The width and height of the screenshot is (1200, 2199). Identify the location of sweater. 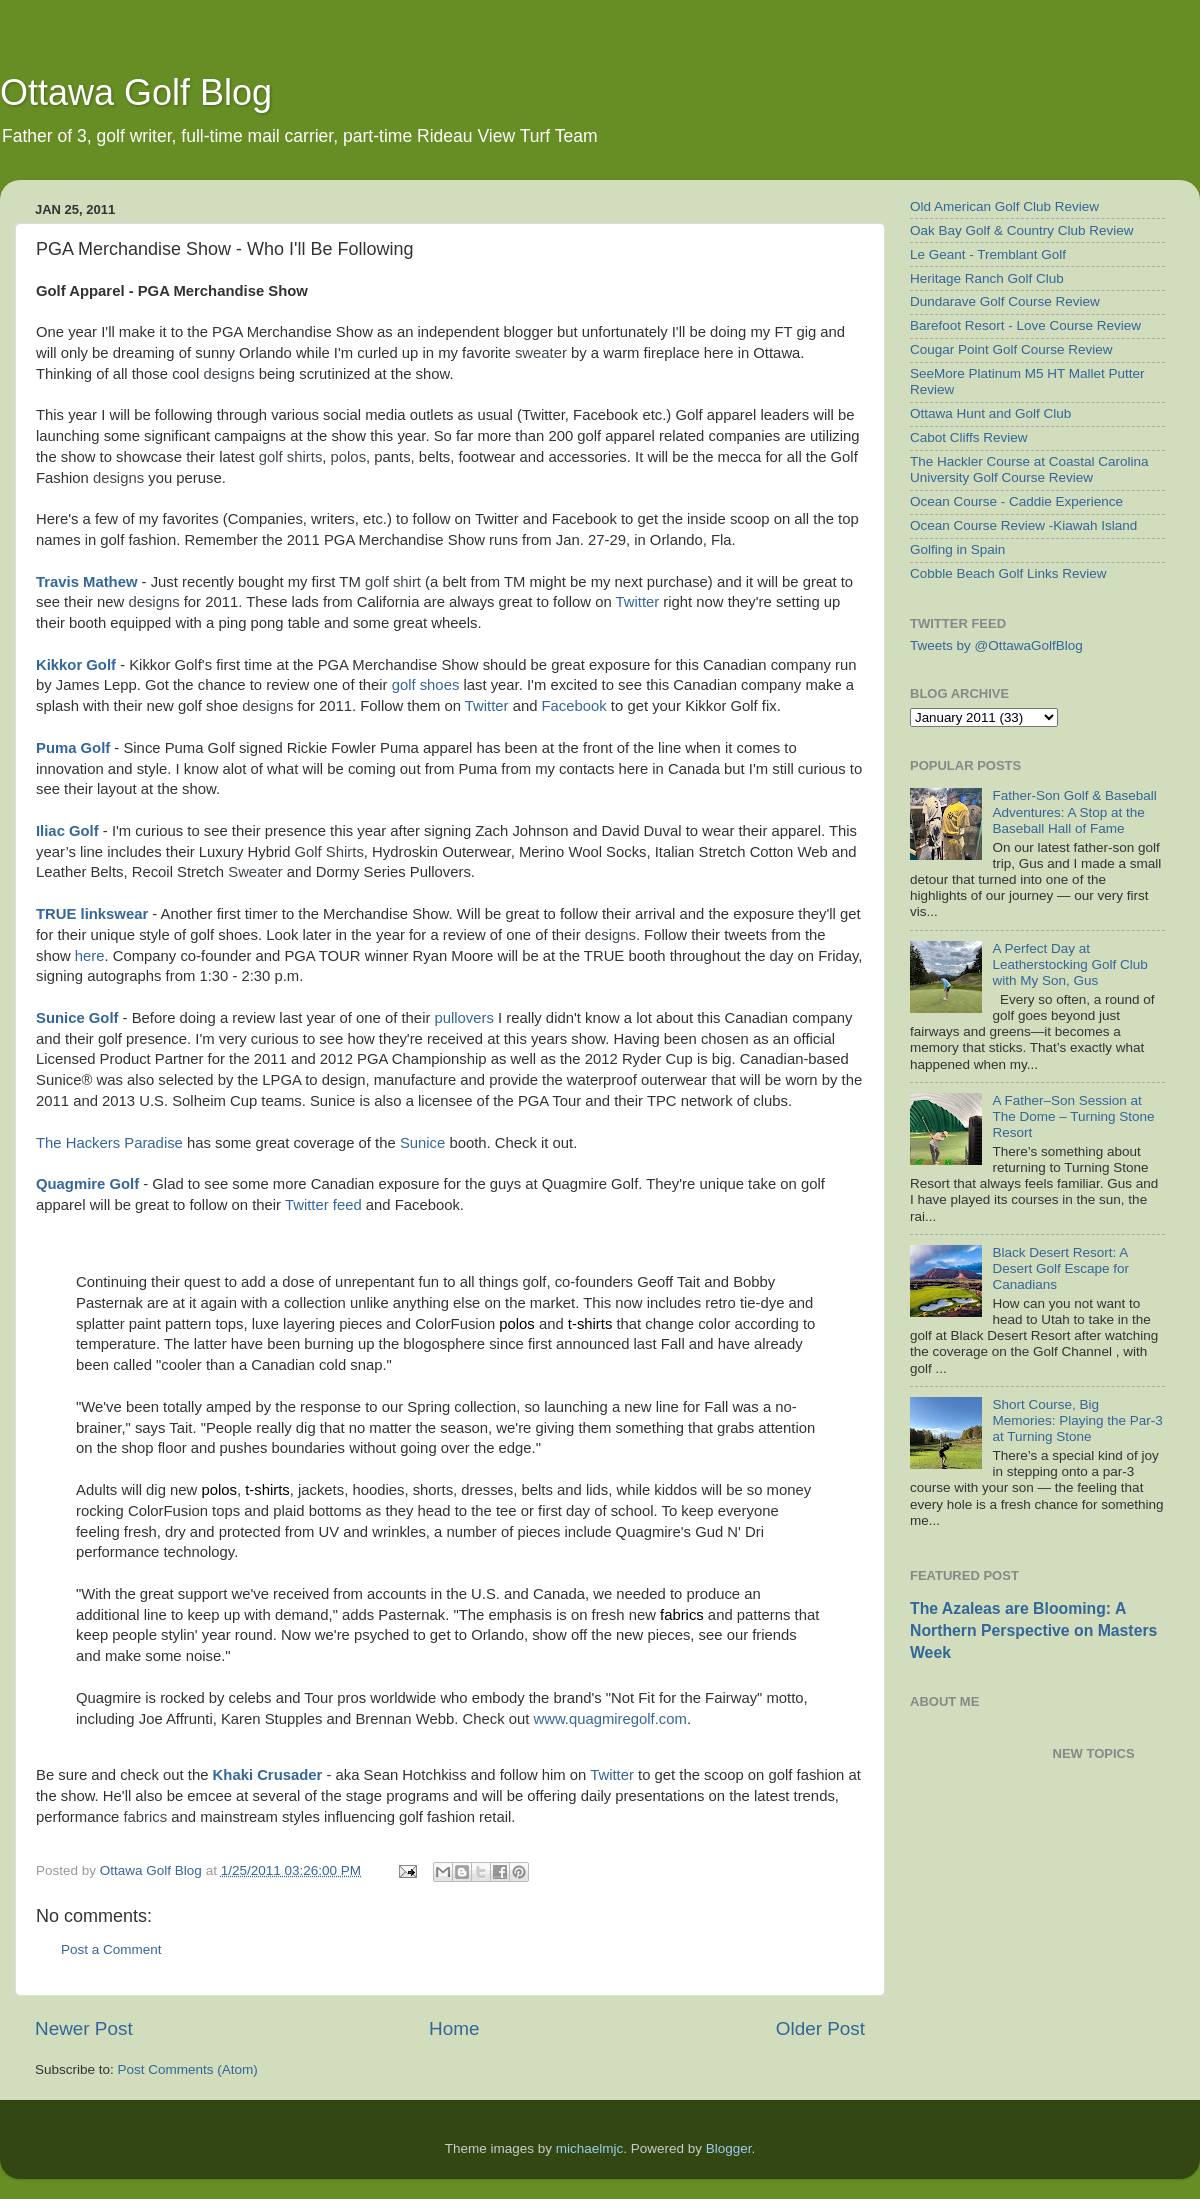
(541, 353).